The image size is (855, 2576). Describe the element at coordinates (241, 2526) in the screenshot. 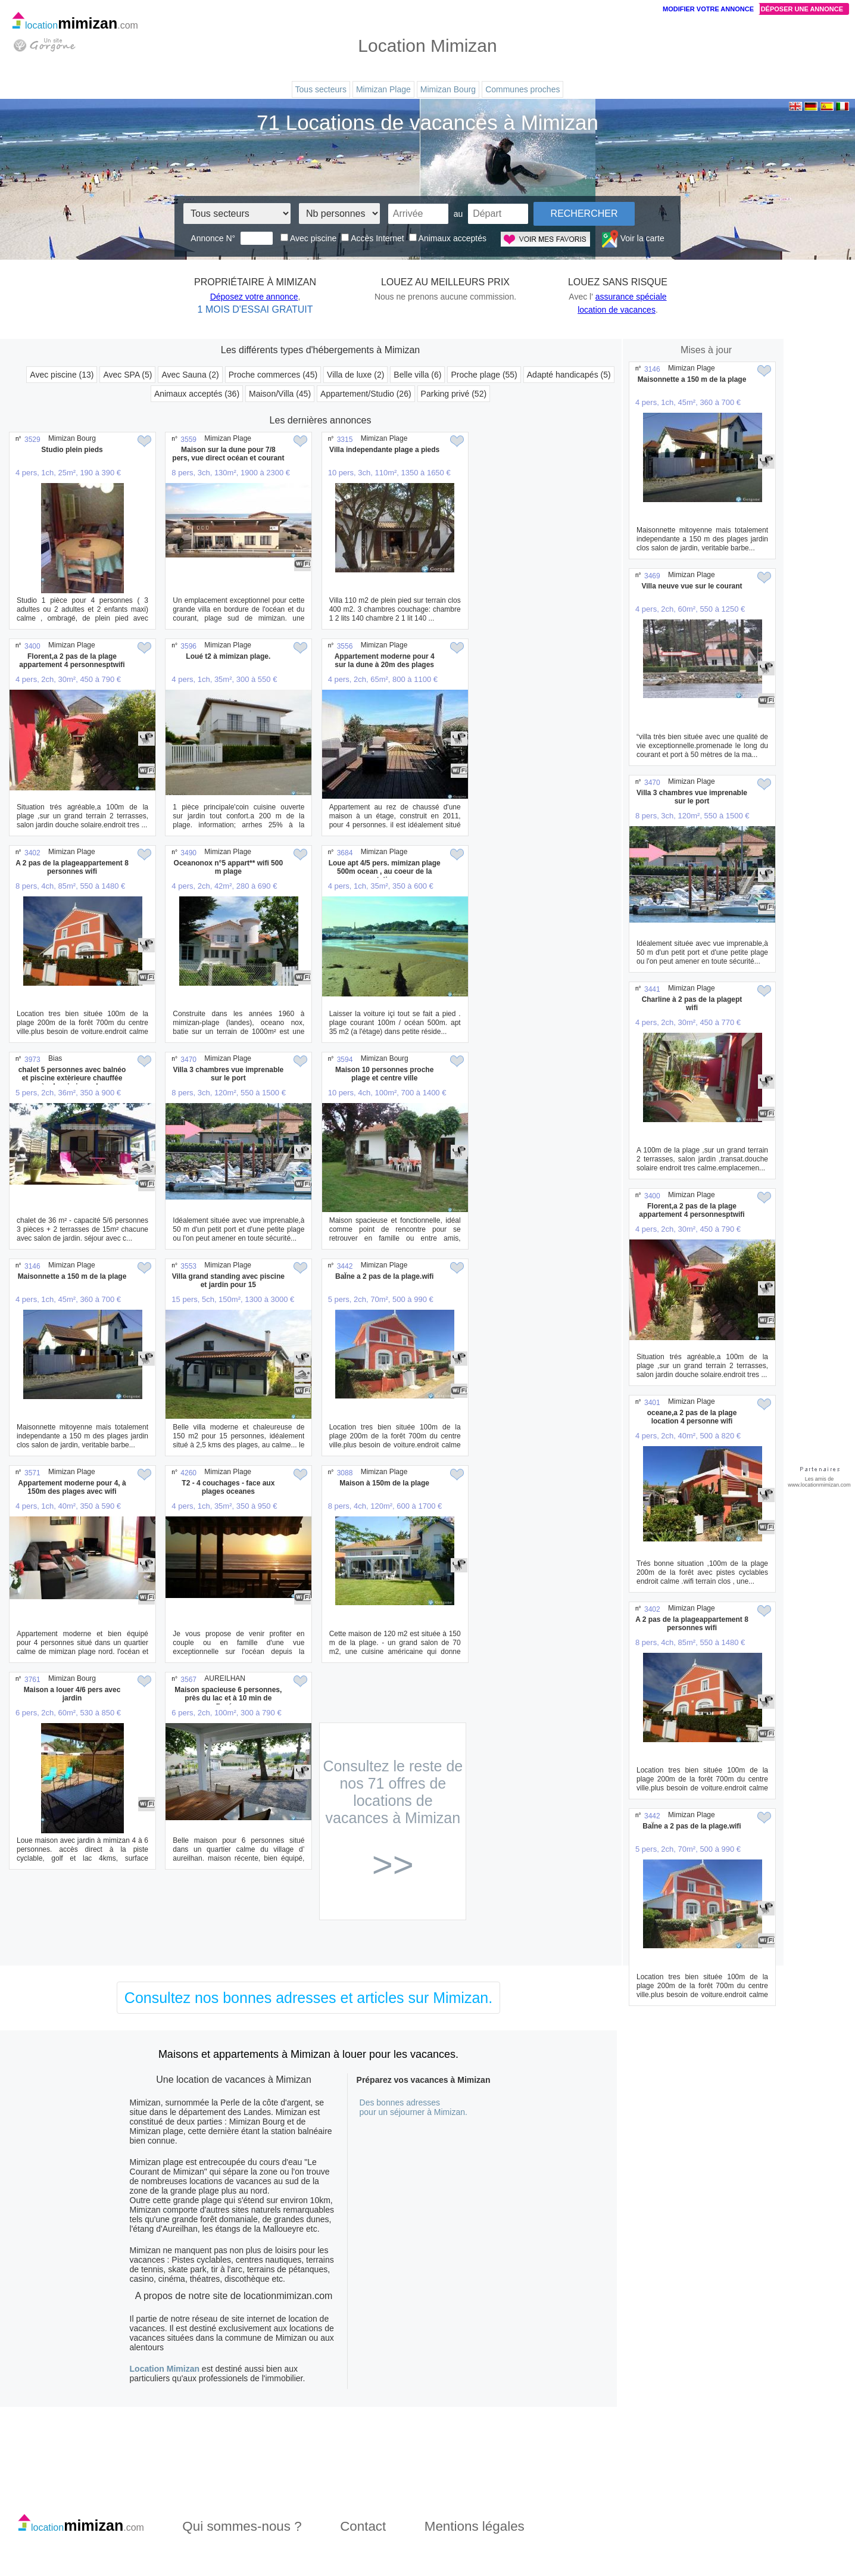

I see `Qui sommes-nous ?` at that location.